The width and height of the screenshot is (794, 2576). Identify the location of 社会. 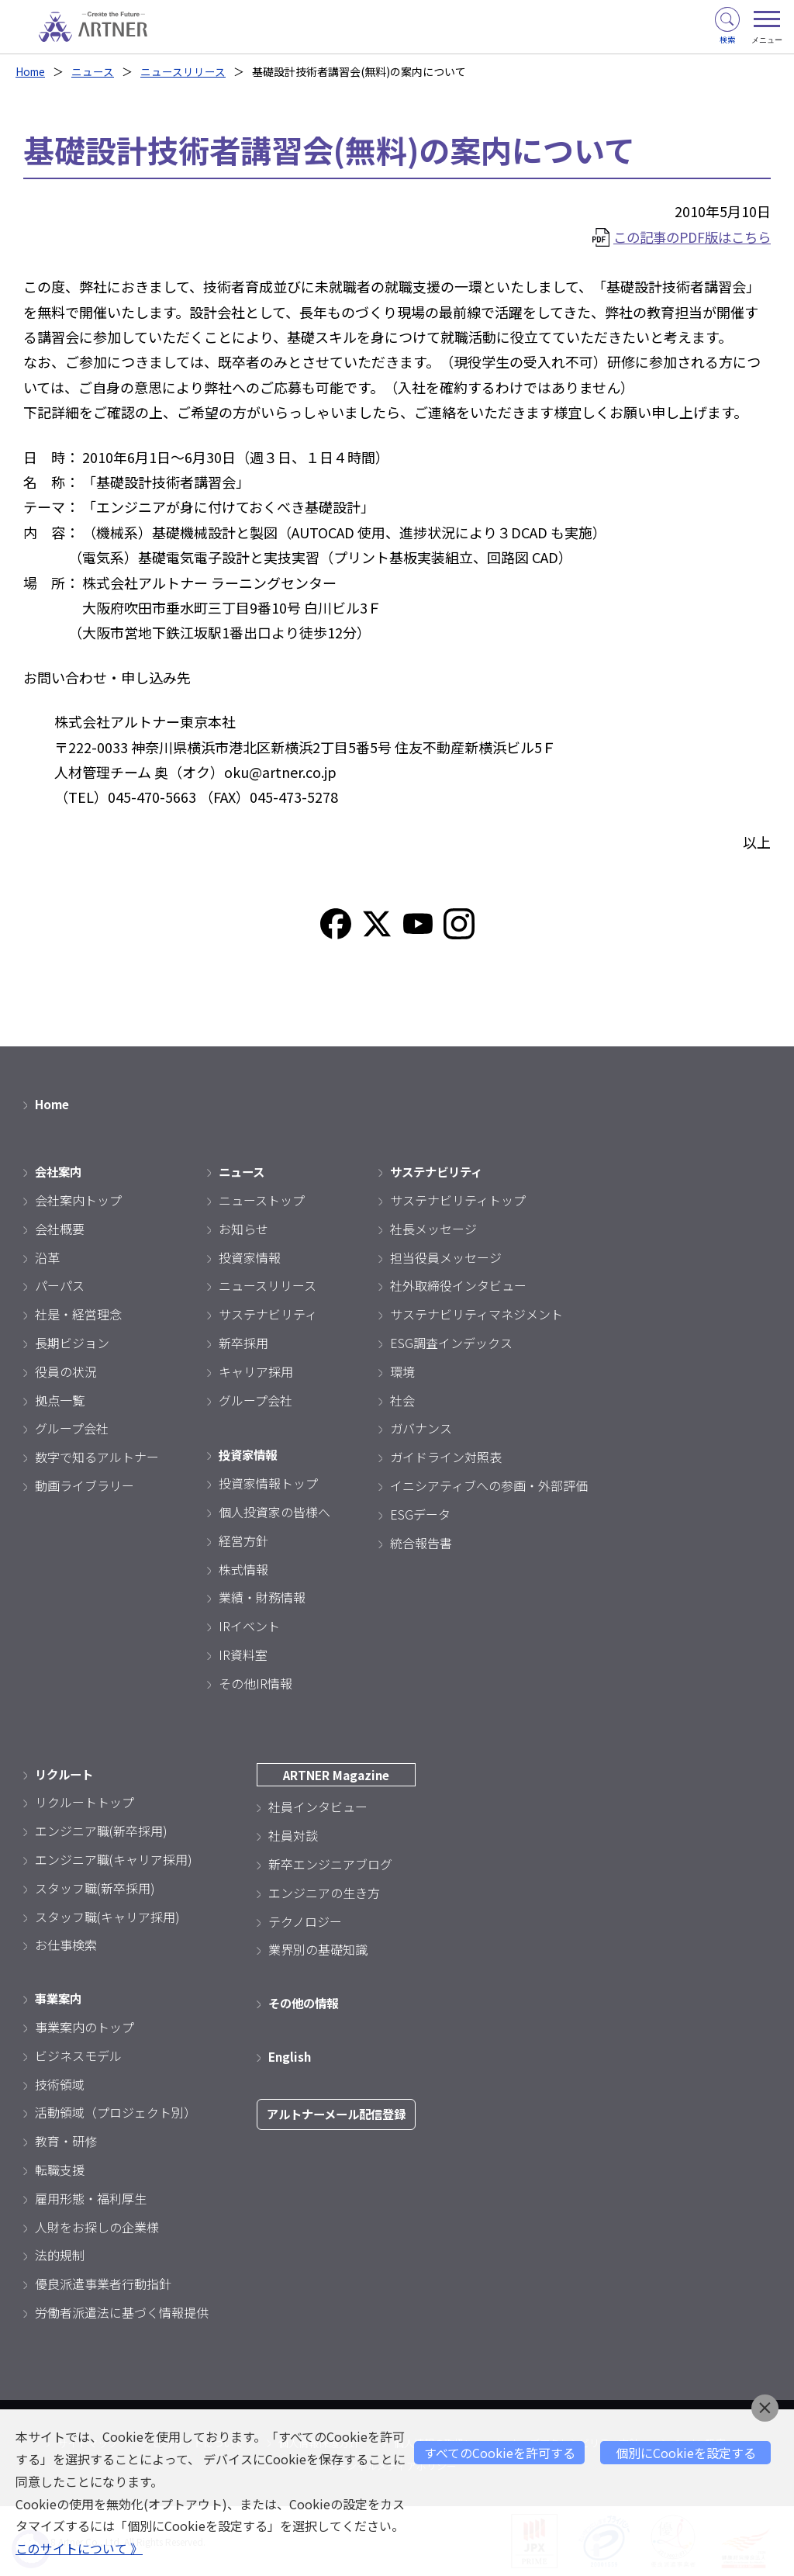
(402, 1400).